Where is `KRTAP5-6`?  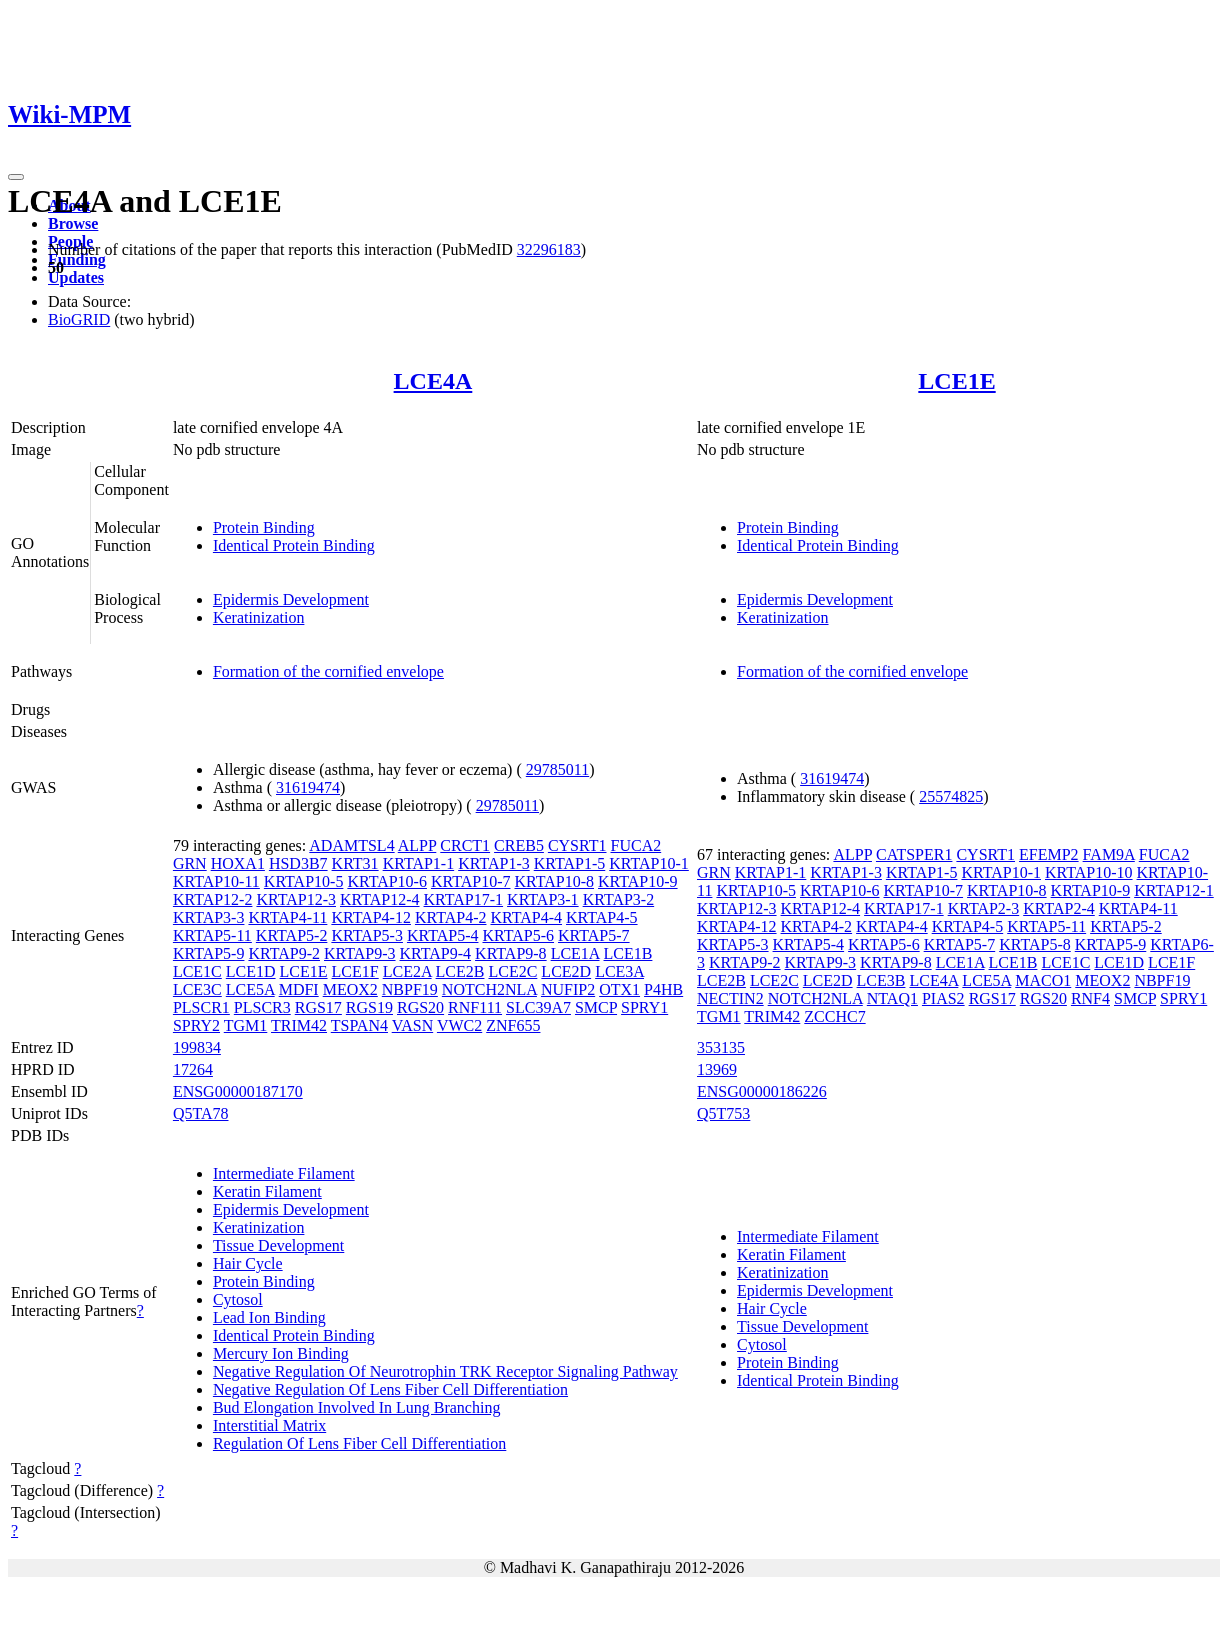 KRTAP5-6 is located at coordinates (518, 935).